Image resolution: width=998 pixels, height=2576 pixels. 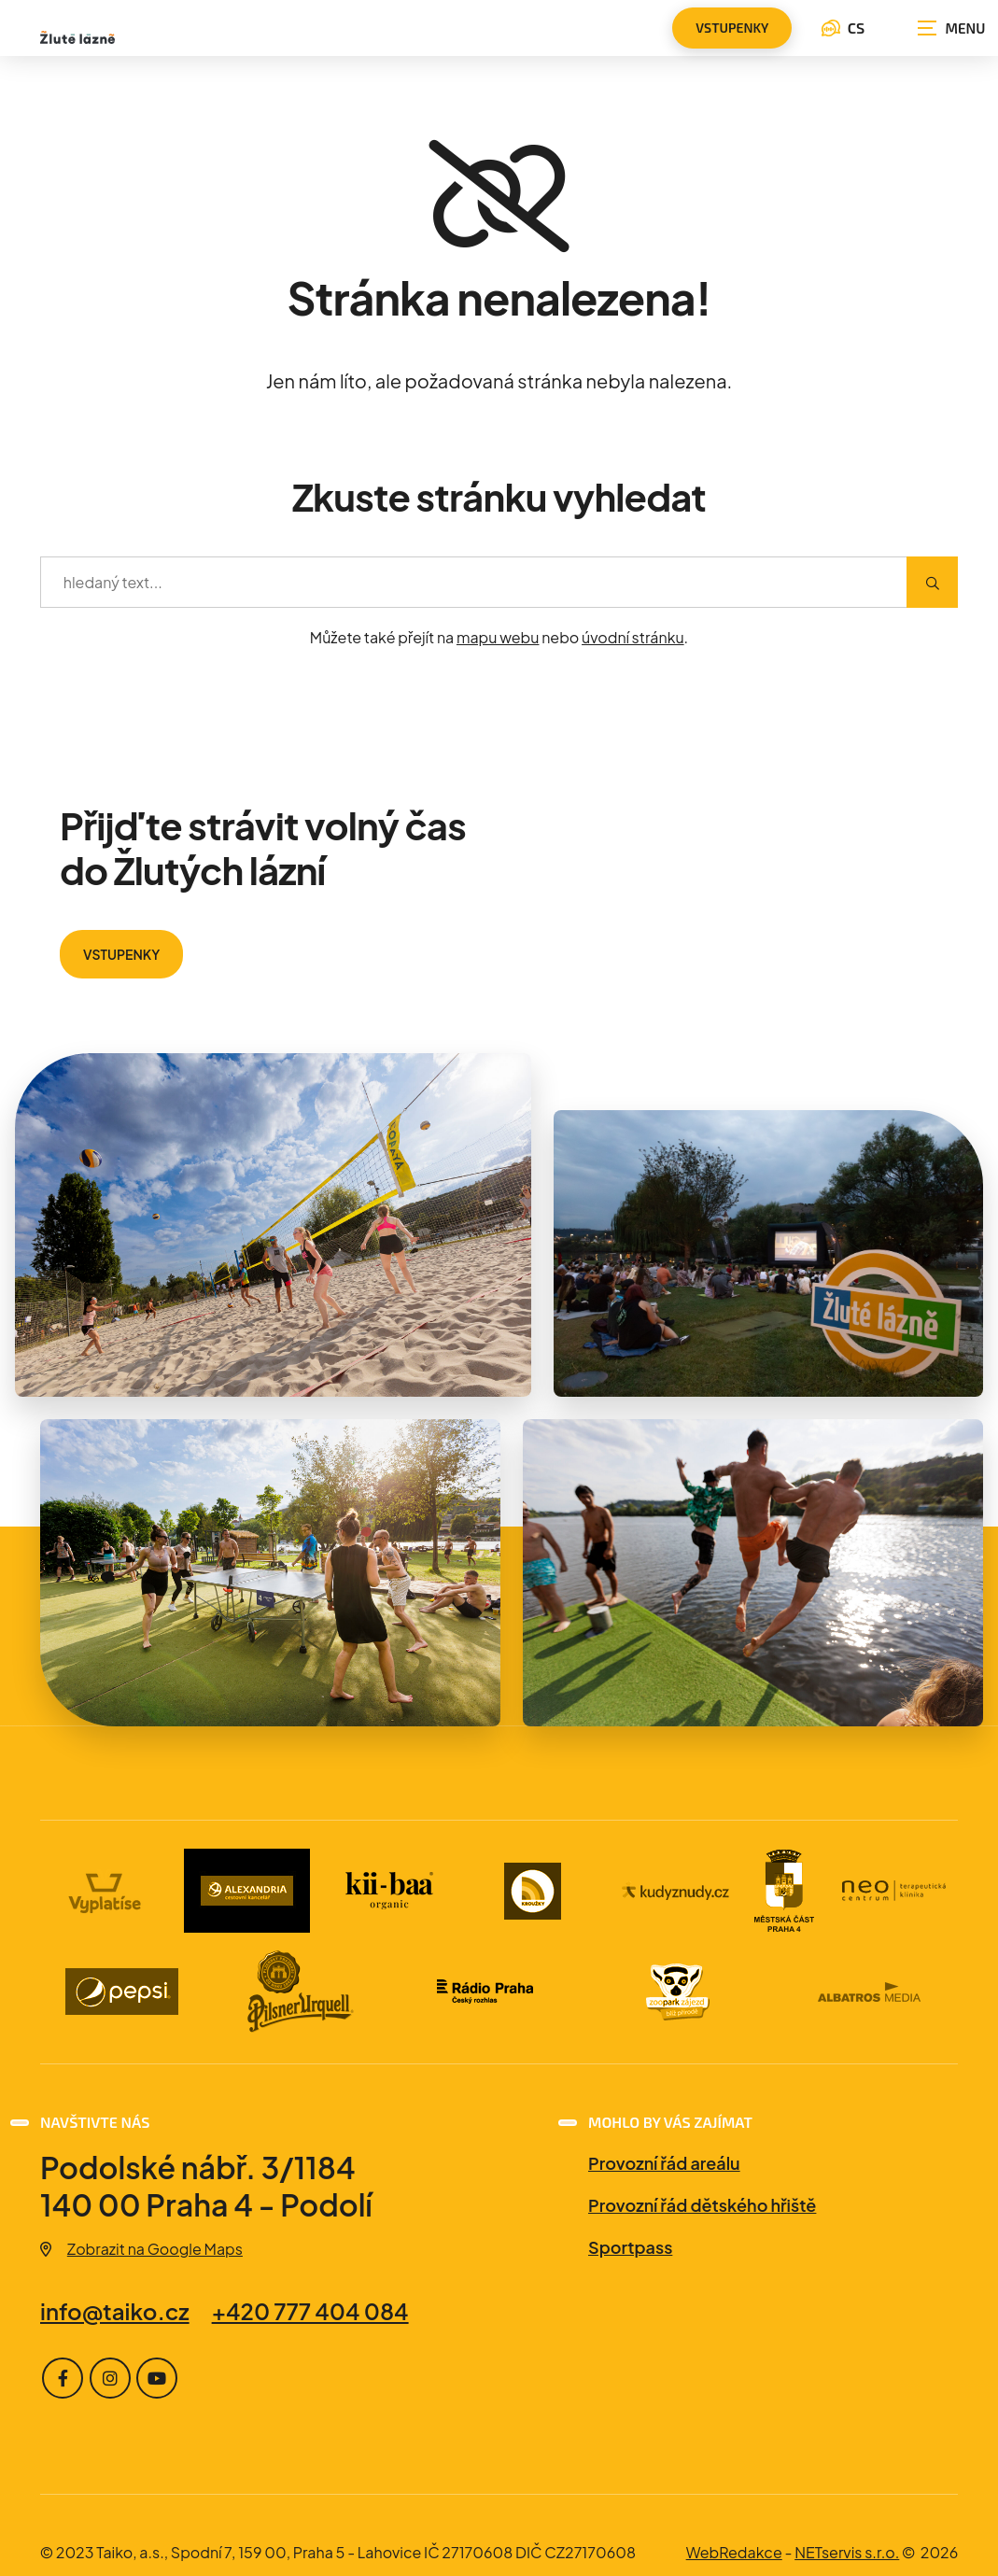 What do you see at coordinates (121, 954) in the screenshot?
I see `VSTUPENKY` at bounding box center [121, 954].